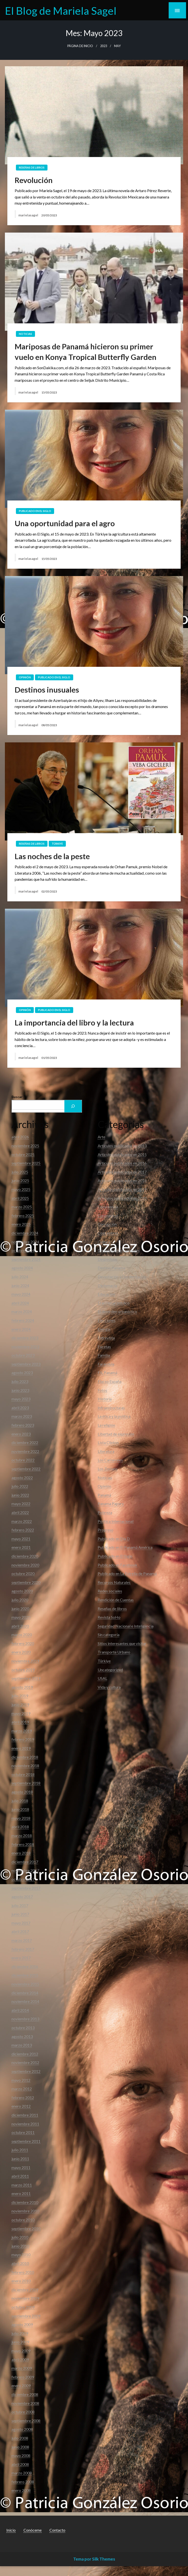 Image resolution: width=188 pixels, height=2576 pixels. I want to click on enero 2012, so click(21, 2106).